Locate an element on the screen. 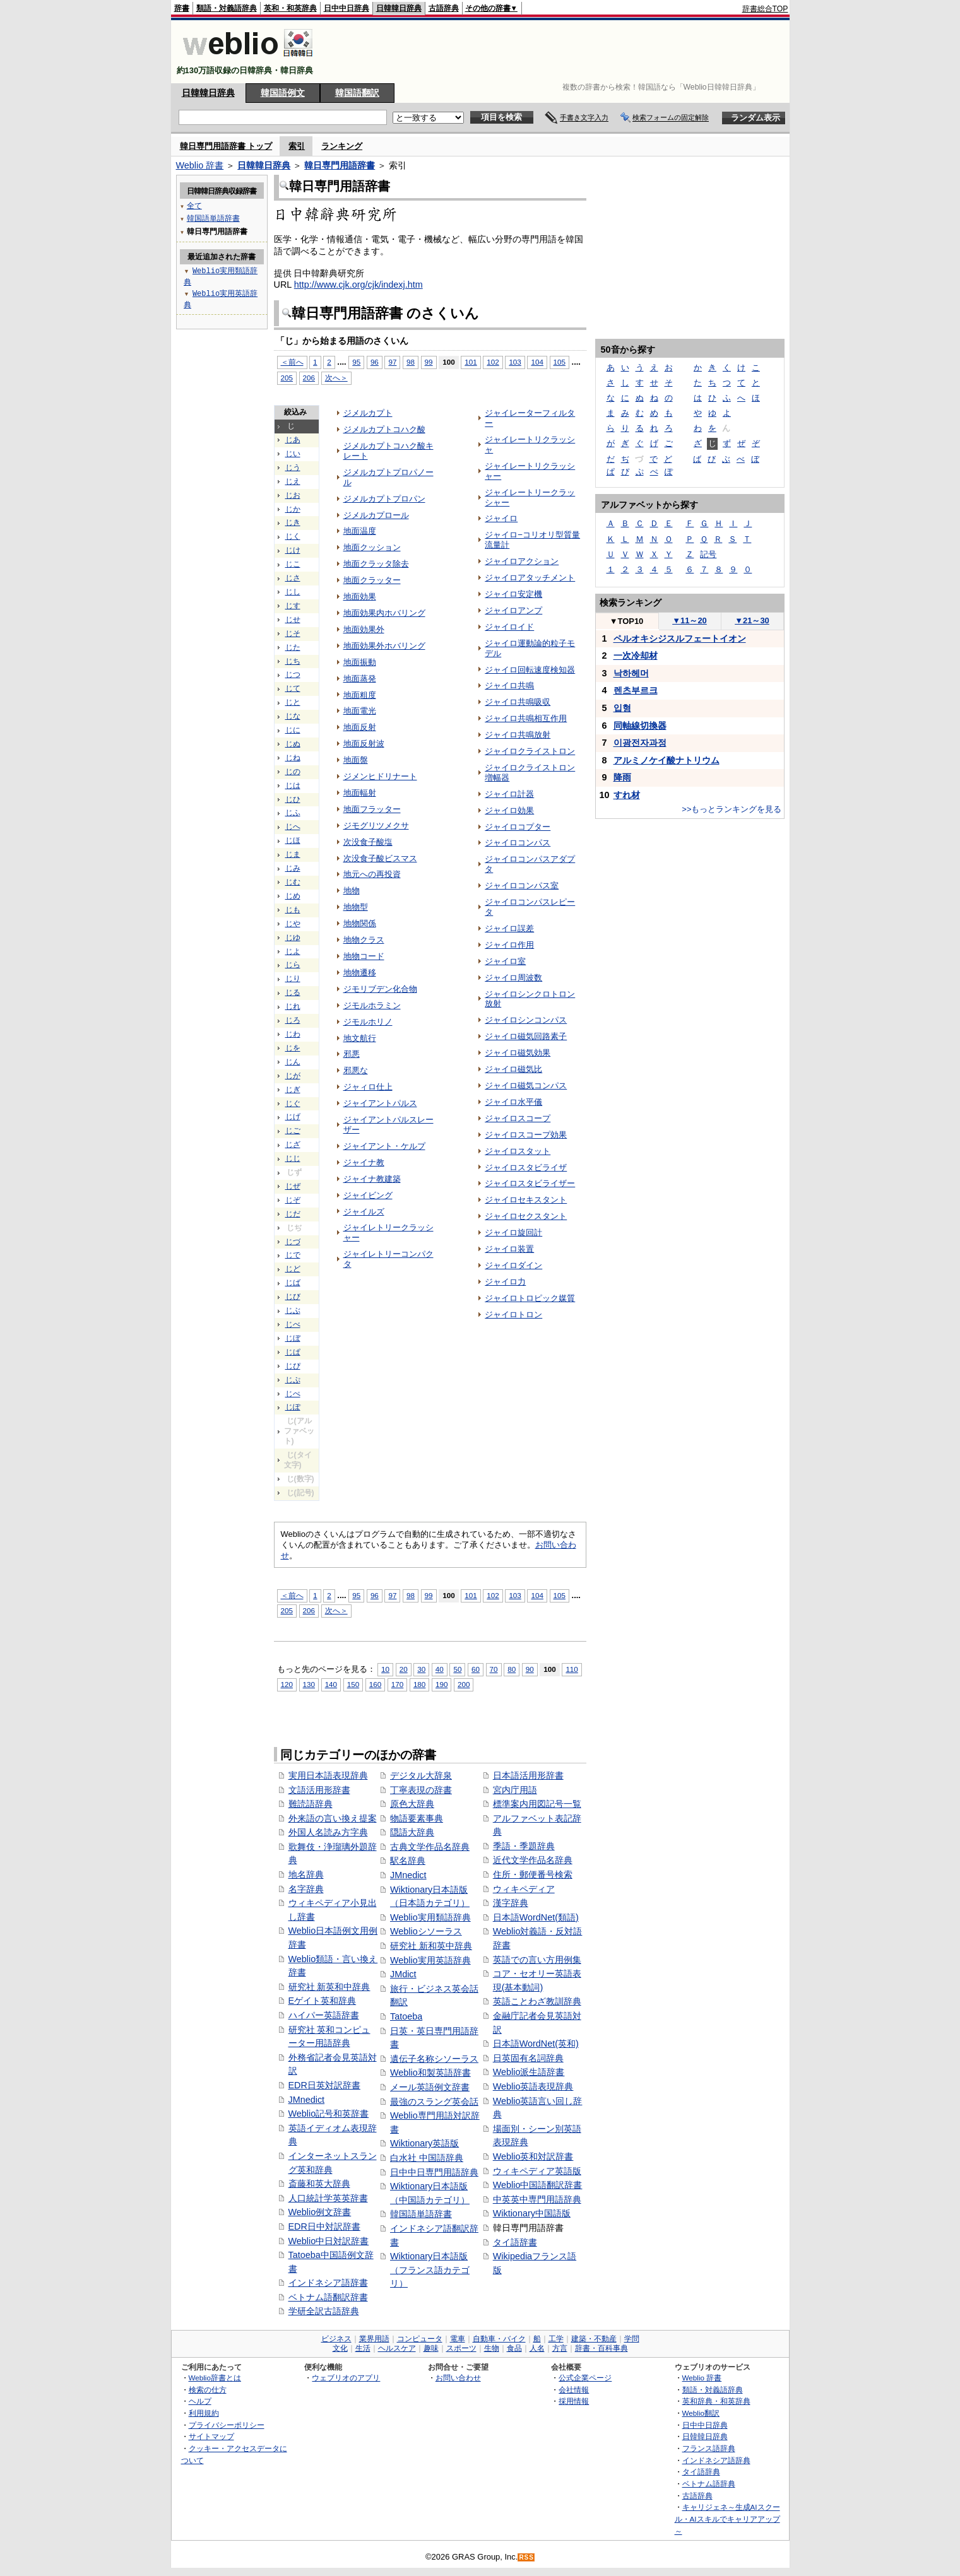 The image size is (960, 2576). 邪悪な is located at coordinates (355, 1070).